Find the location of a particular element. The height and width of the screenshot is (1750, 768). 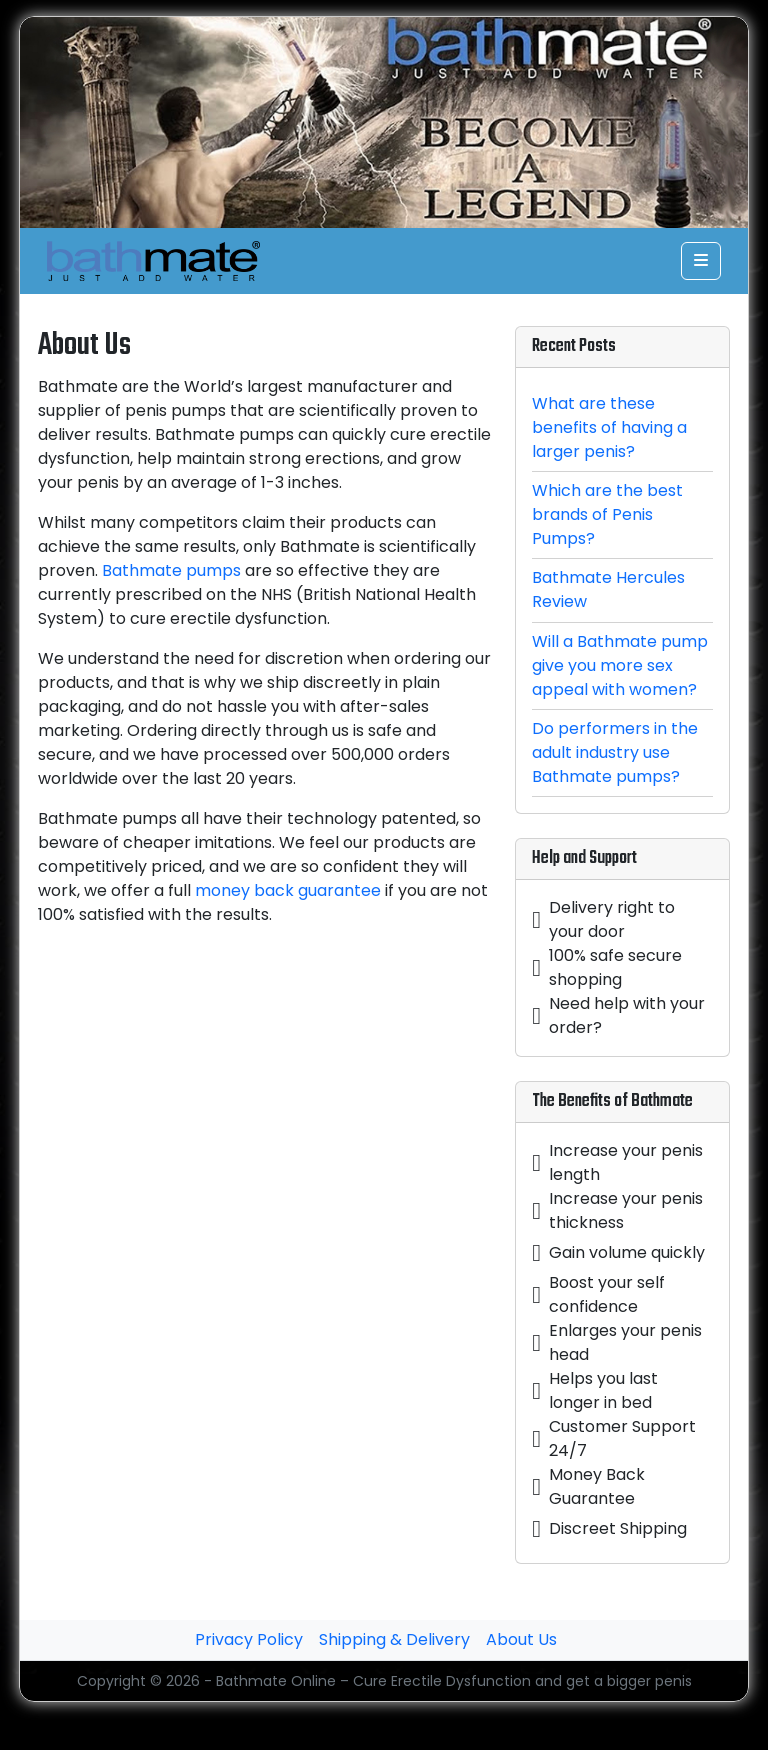

Shipping & Delivery is located at coordinates (394, 1639).